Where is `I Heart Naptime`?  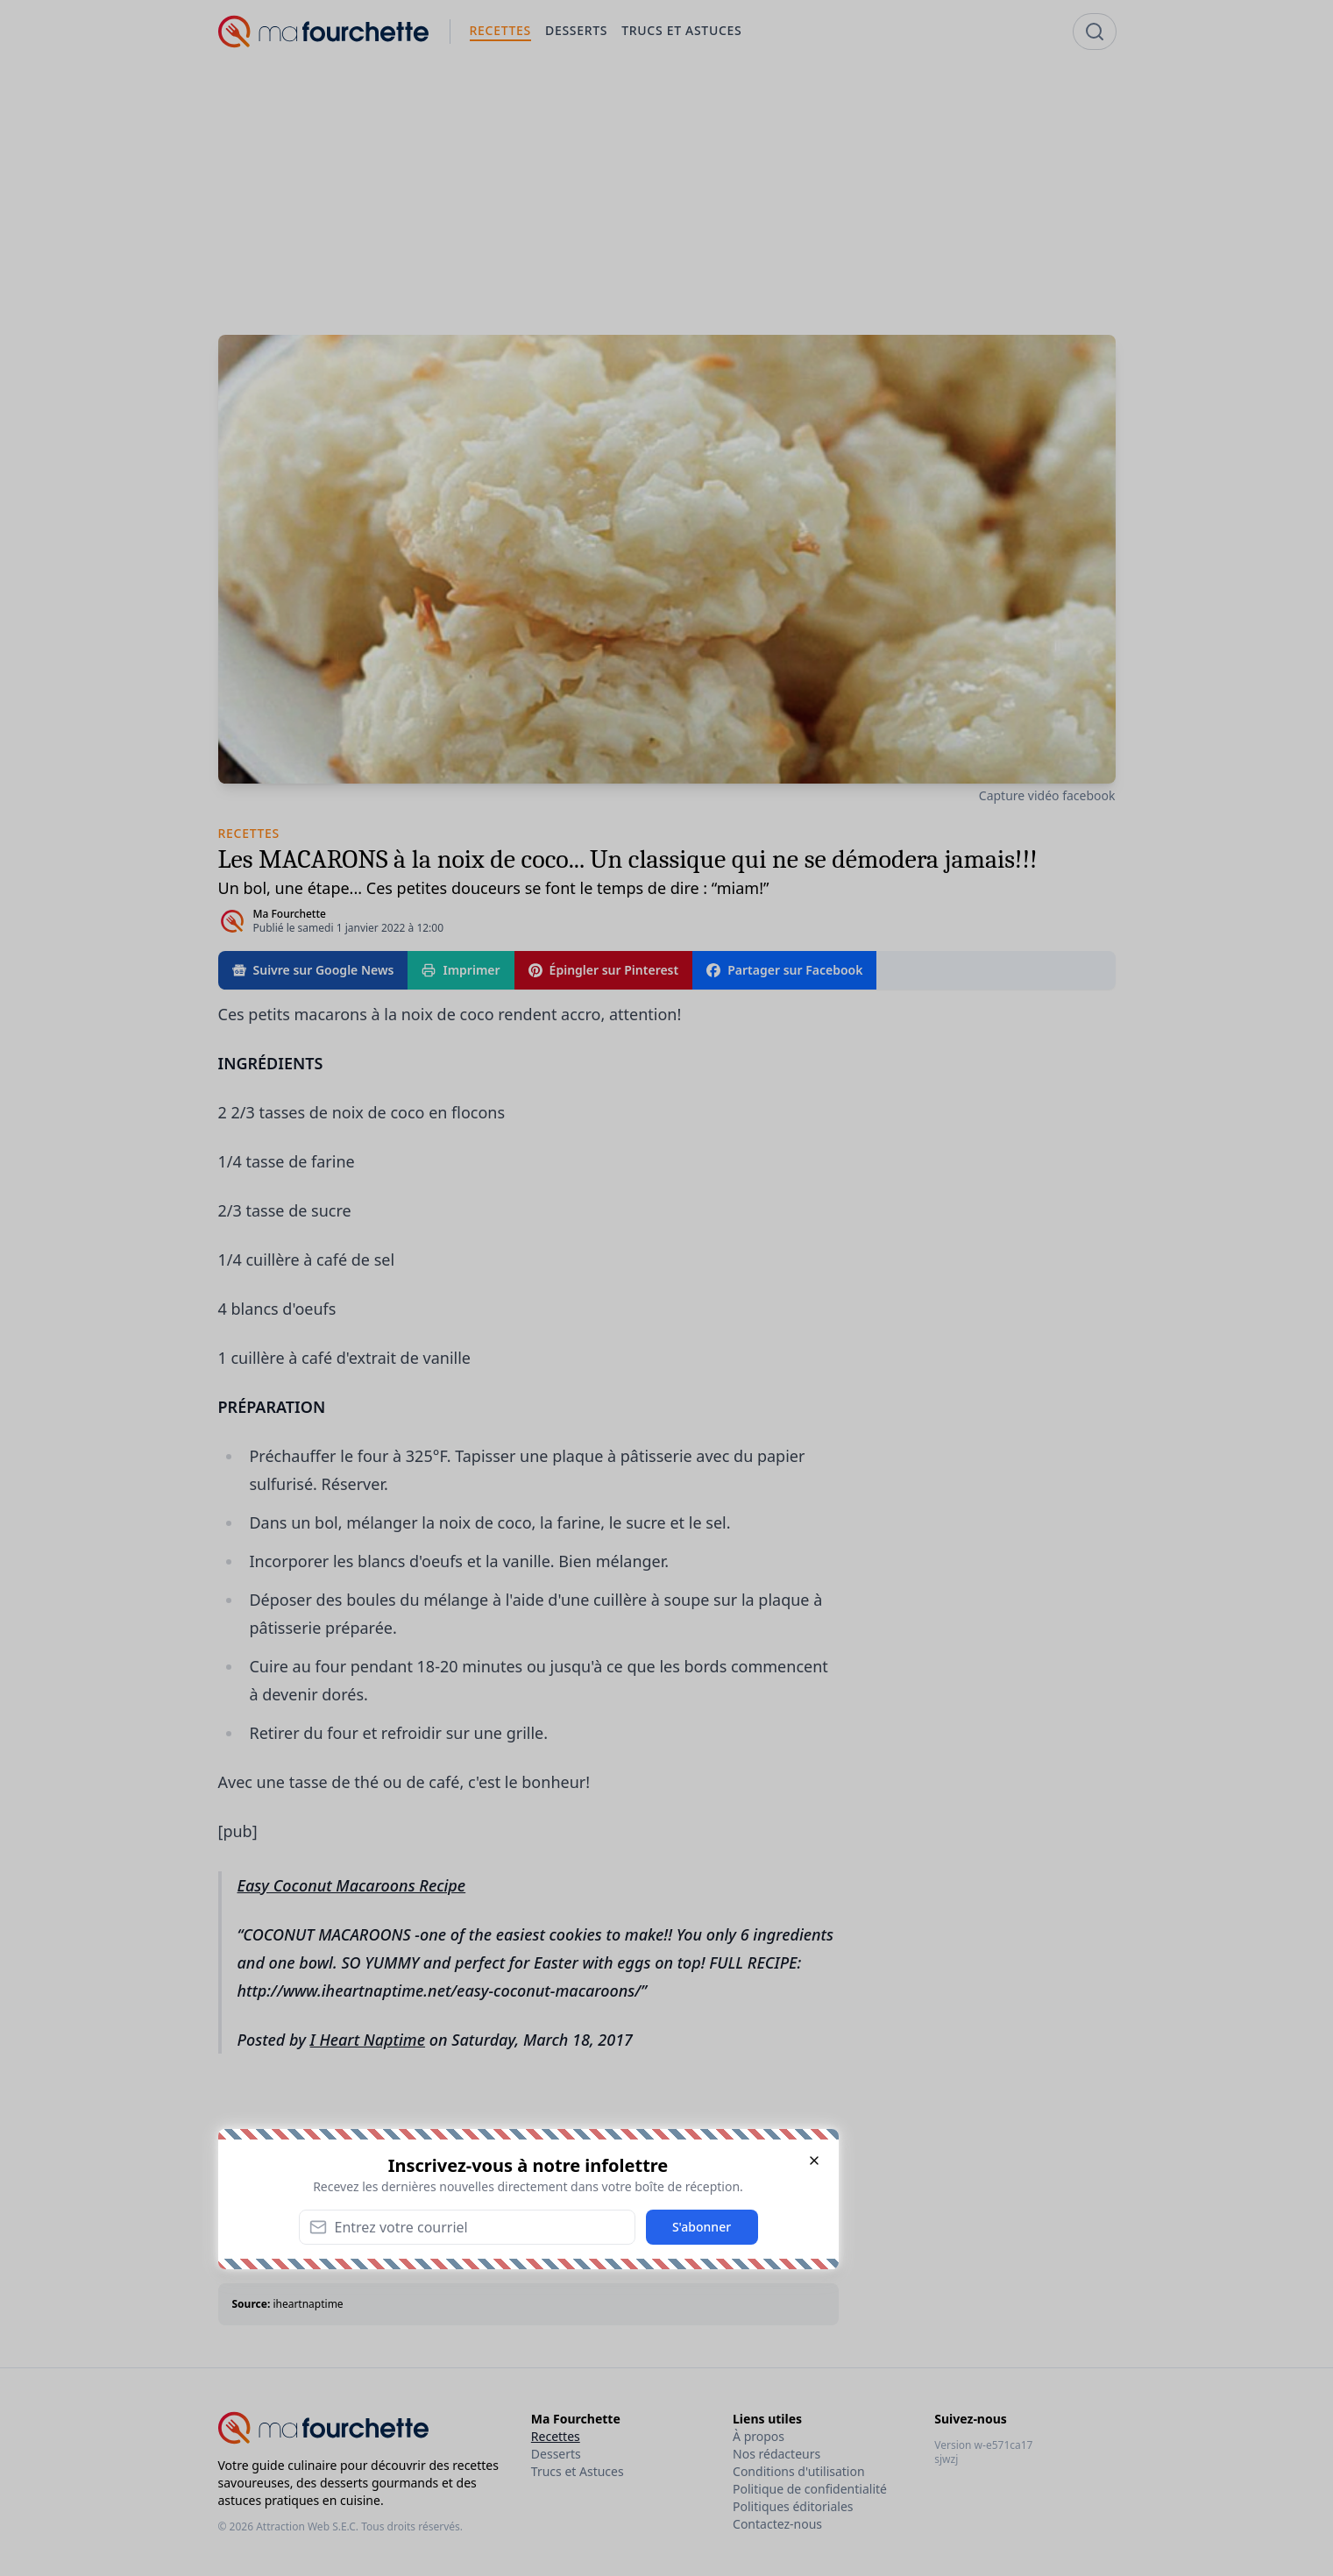
I Heart Naptime is located at coordinates (367, 2039).